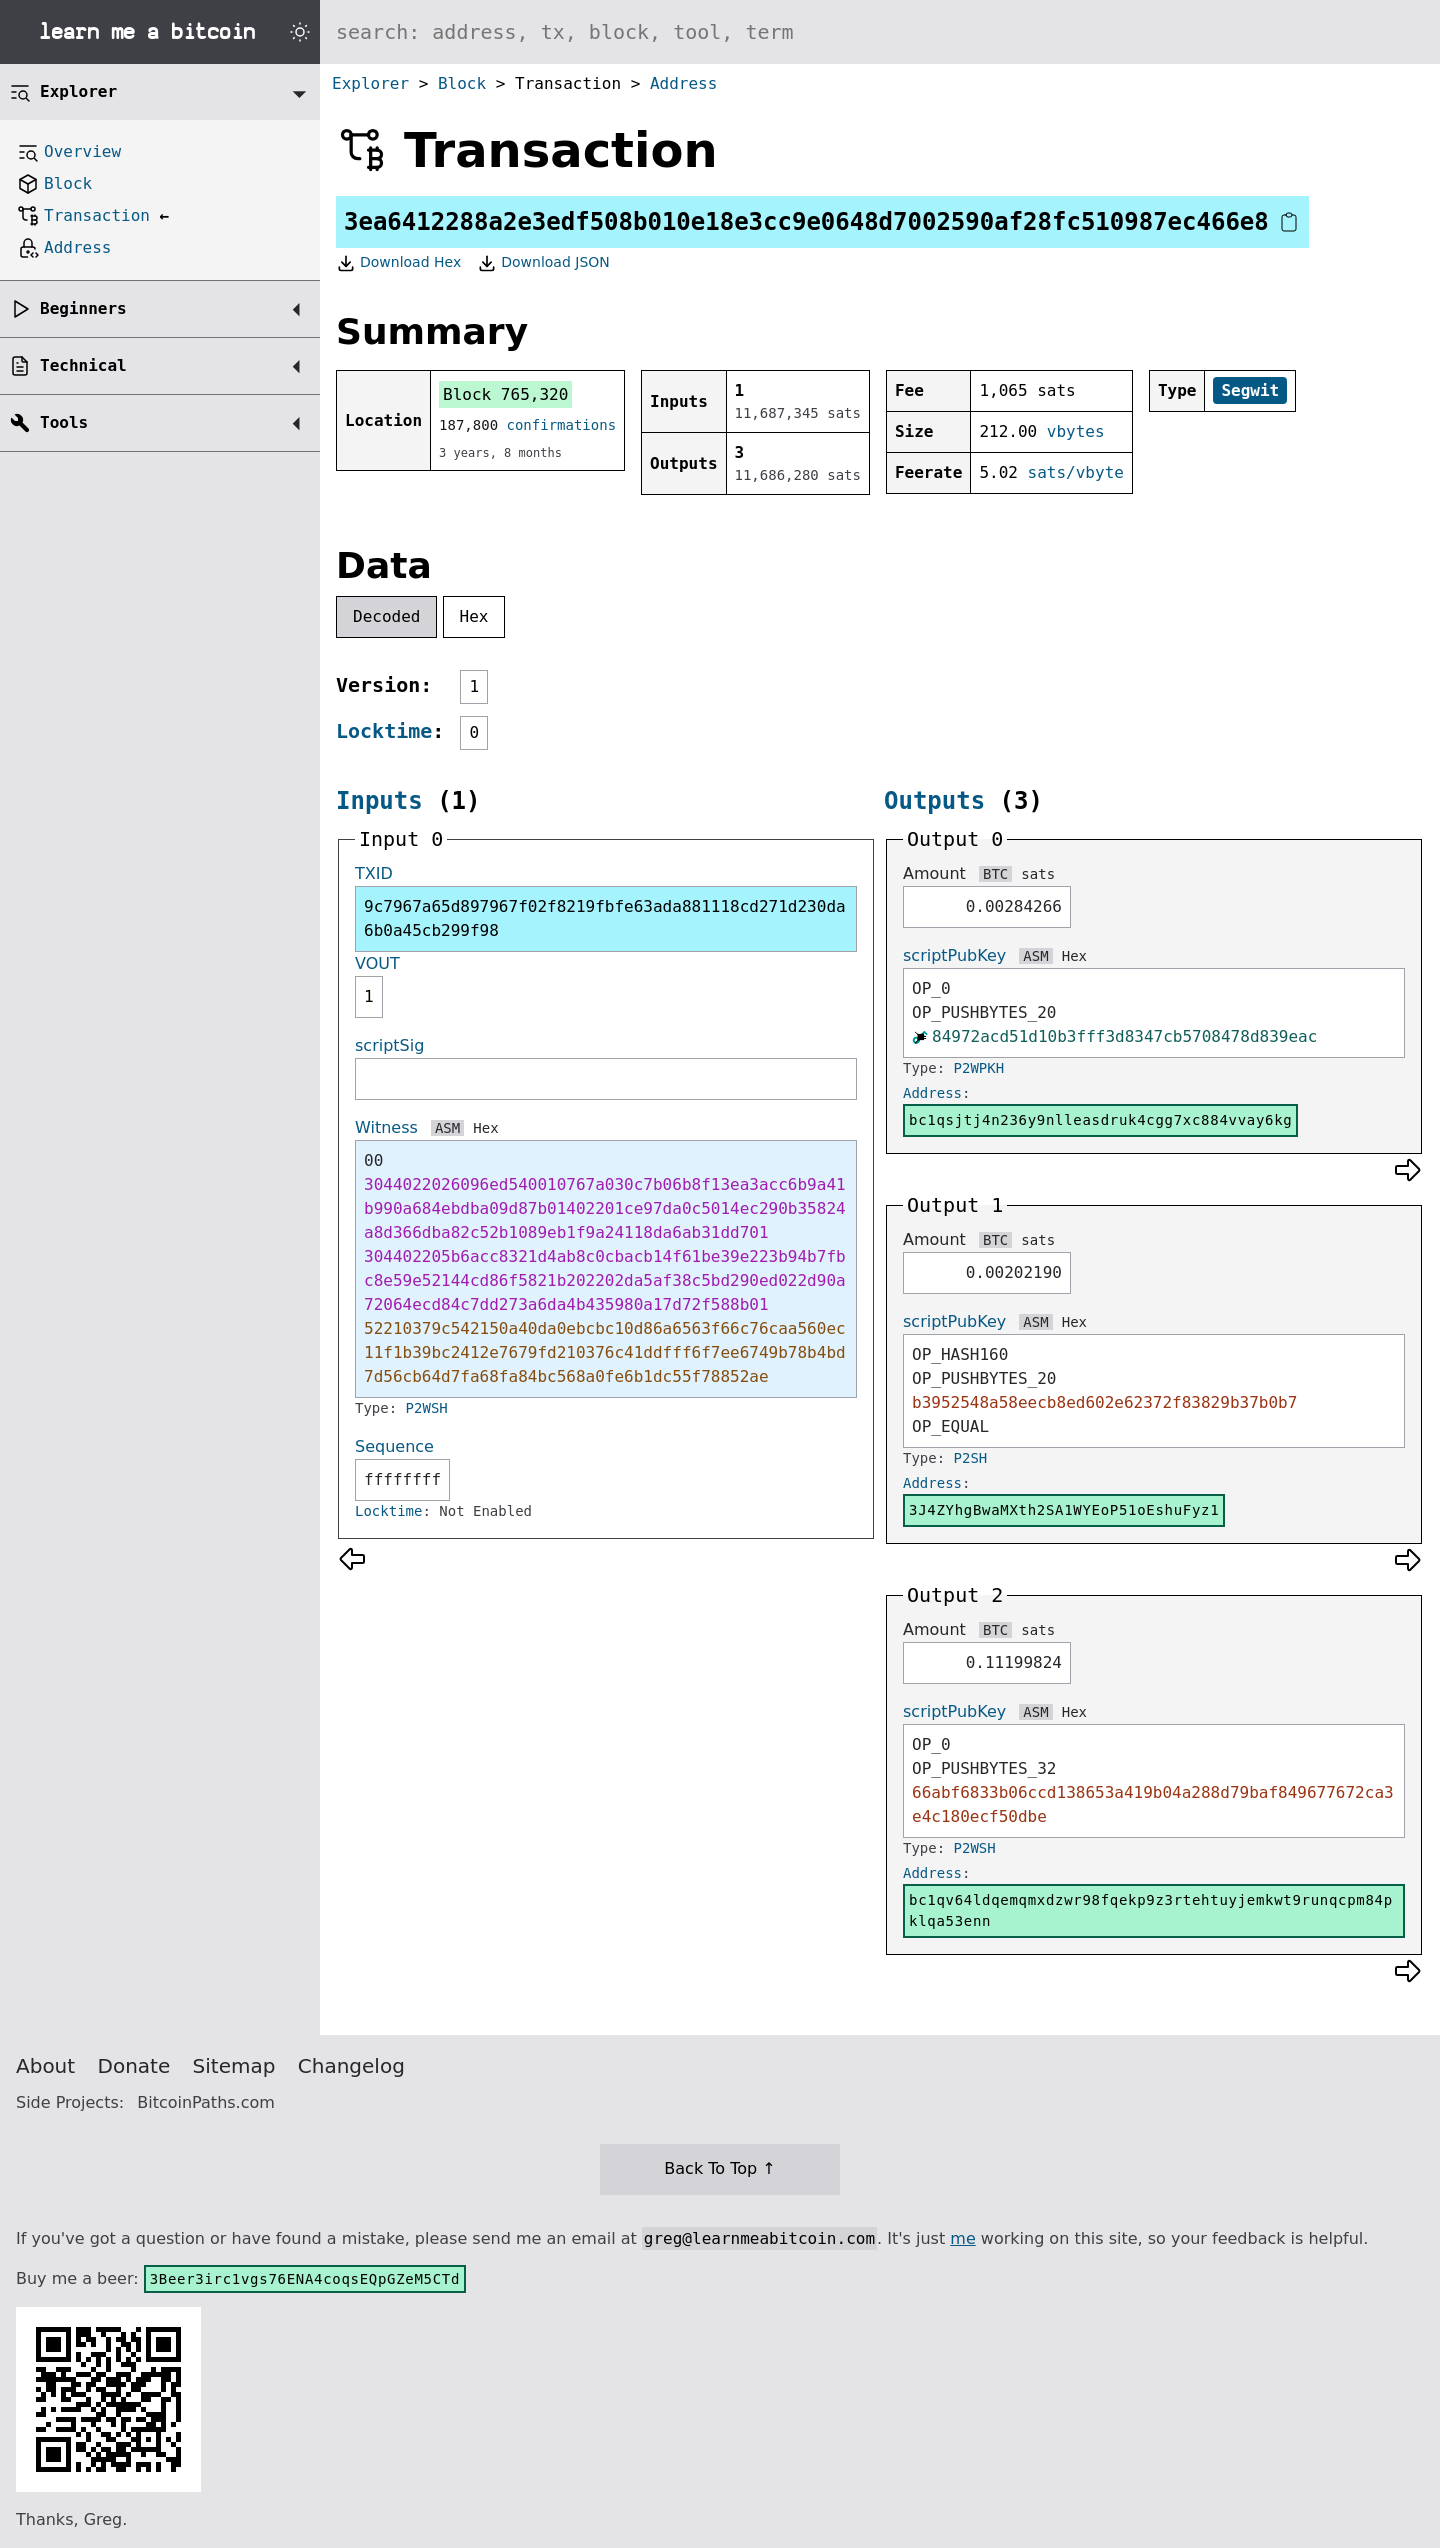 The height and width of the screenshot is (2548, 1440). I want to click on BTC, so click(995, 874).